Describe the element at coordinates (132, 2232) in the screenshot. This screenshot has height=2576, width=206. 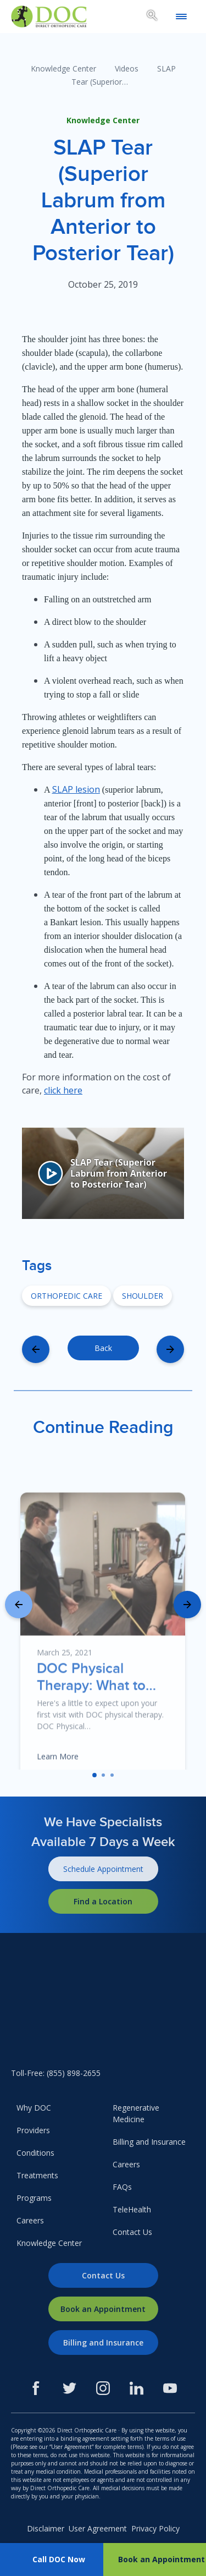
I see `Contact Us [menuitem]` at that location.